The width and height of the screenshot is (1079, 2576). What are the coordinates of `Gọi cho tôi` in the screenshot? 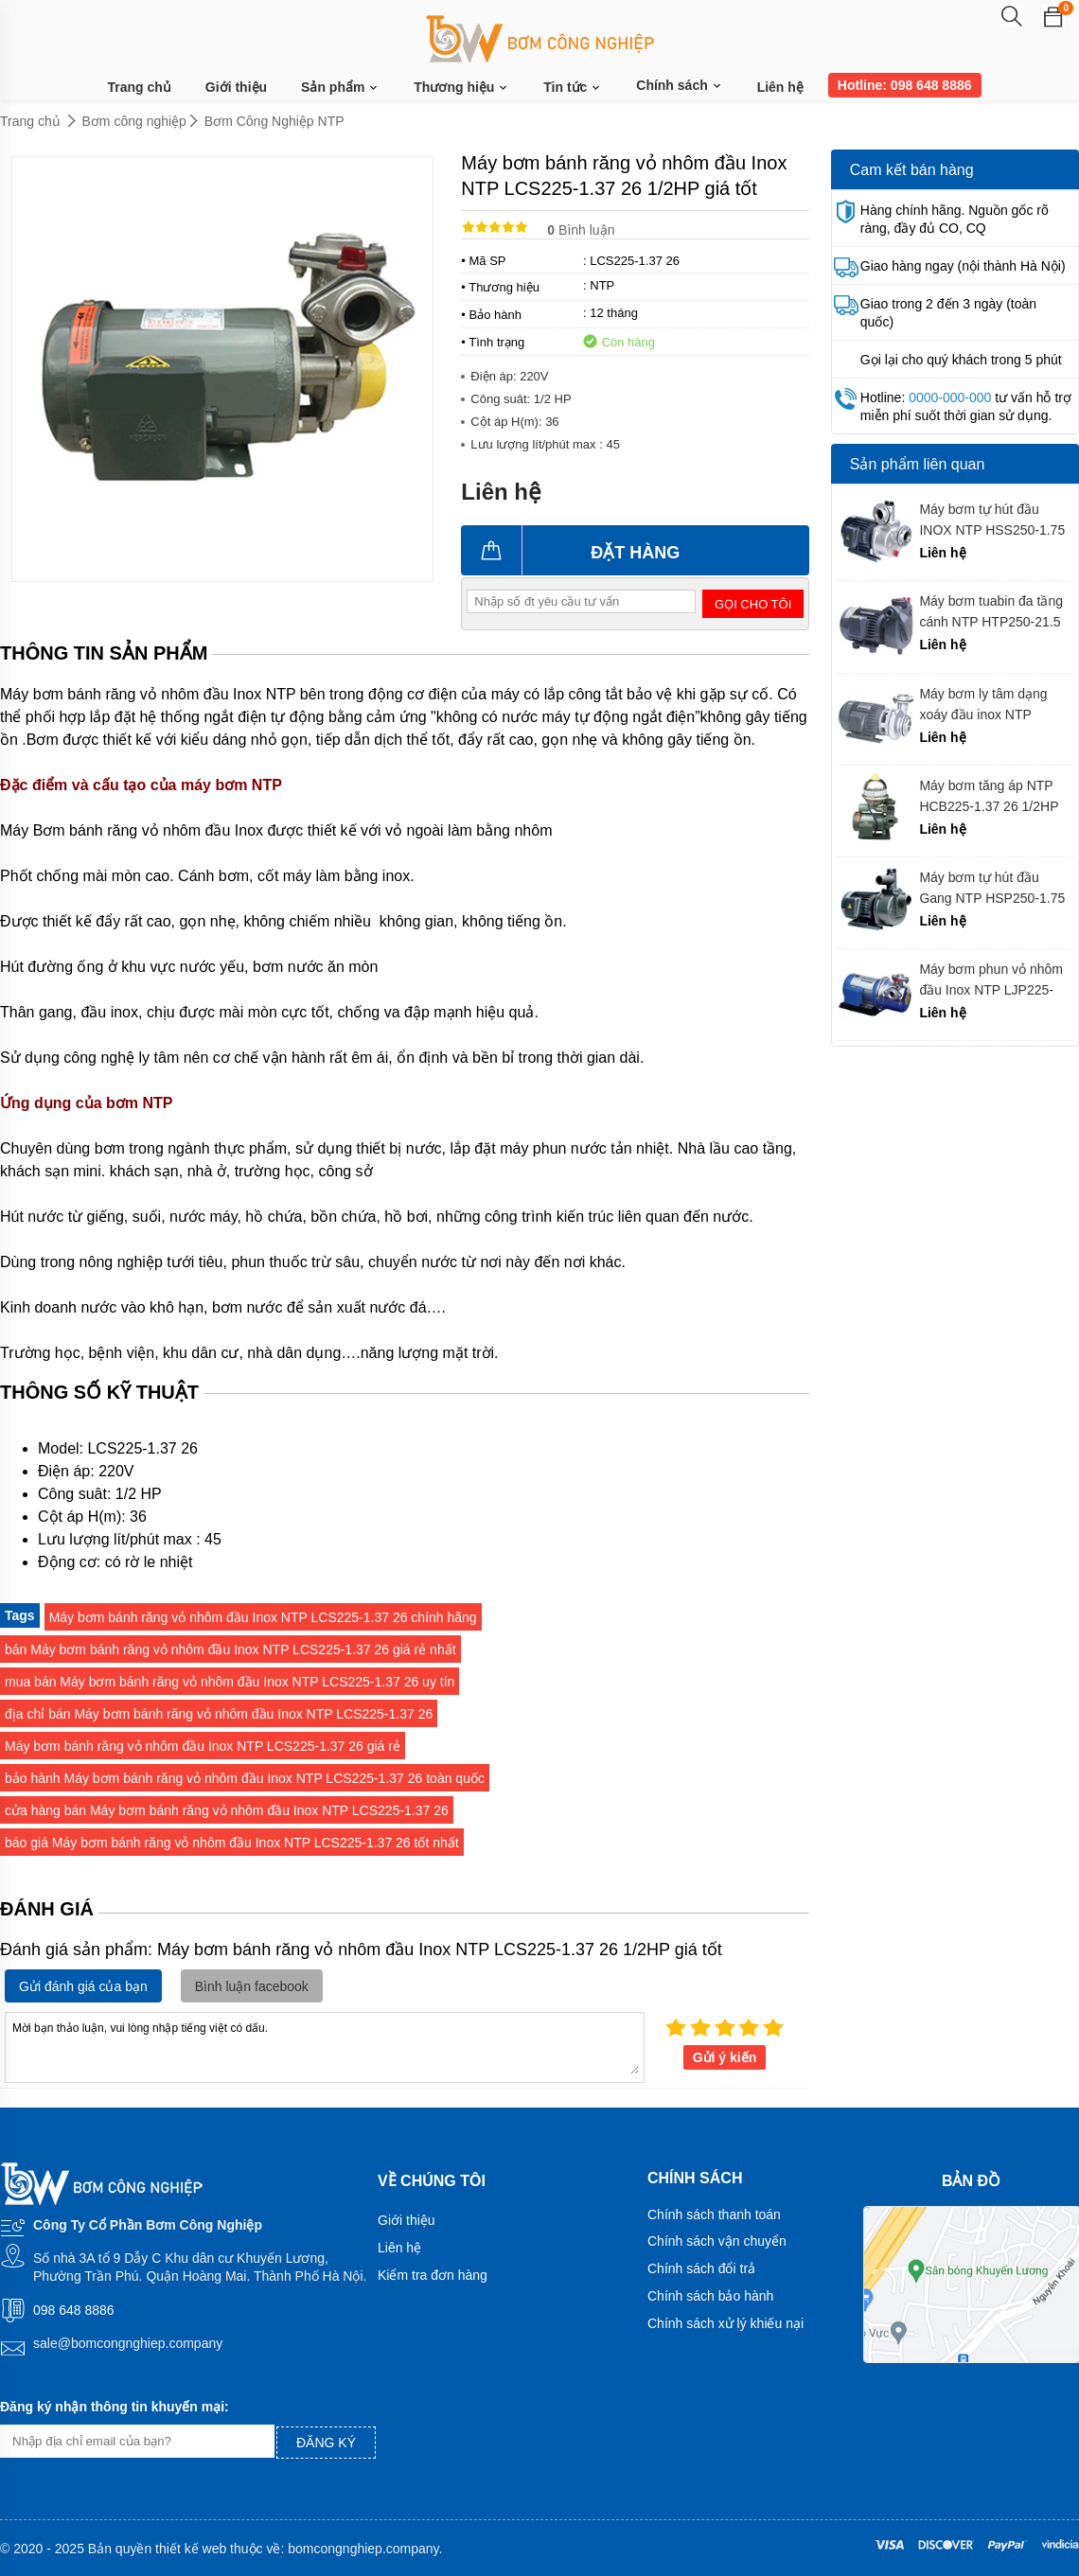 It's located at (753, 604).